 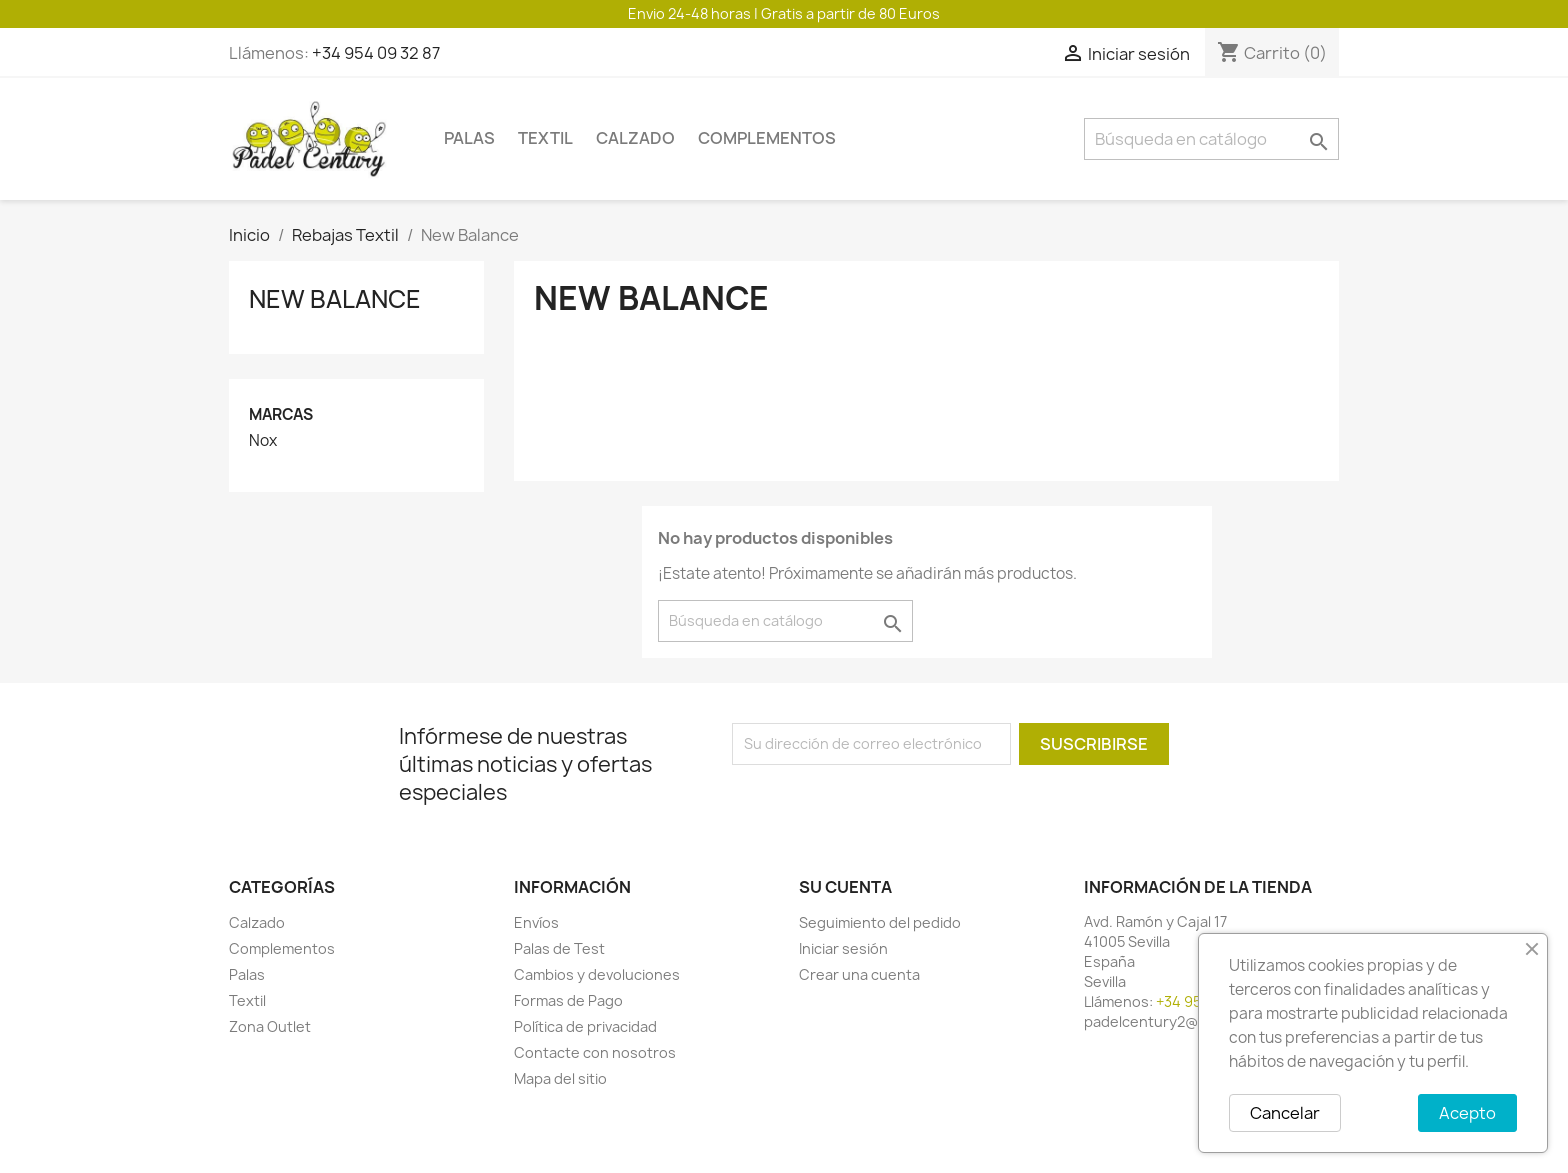 What do you see at coordinates (843, 948) in the screenshot?
I see `Iniciar sesión` at bounding box center [843, 948].